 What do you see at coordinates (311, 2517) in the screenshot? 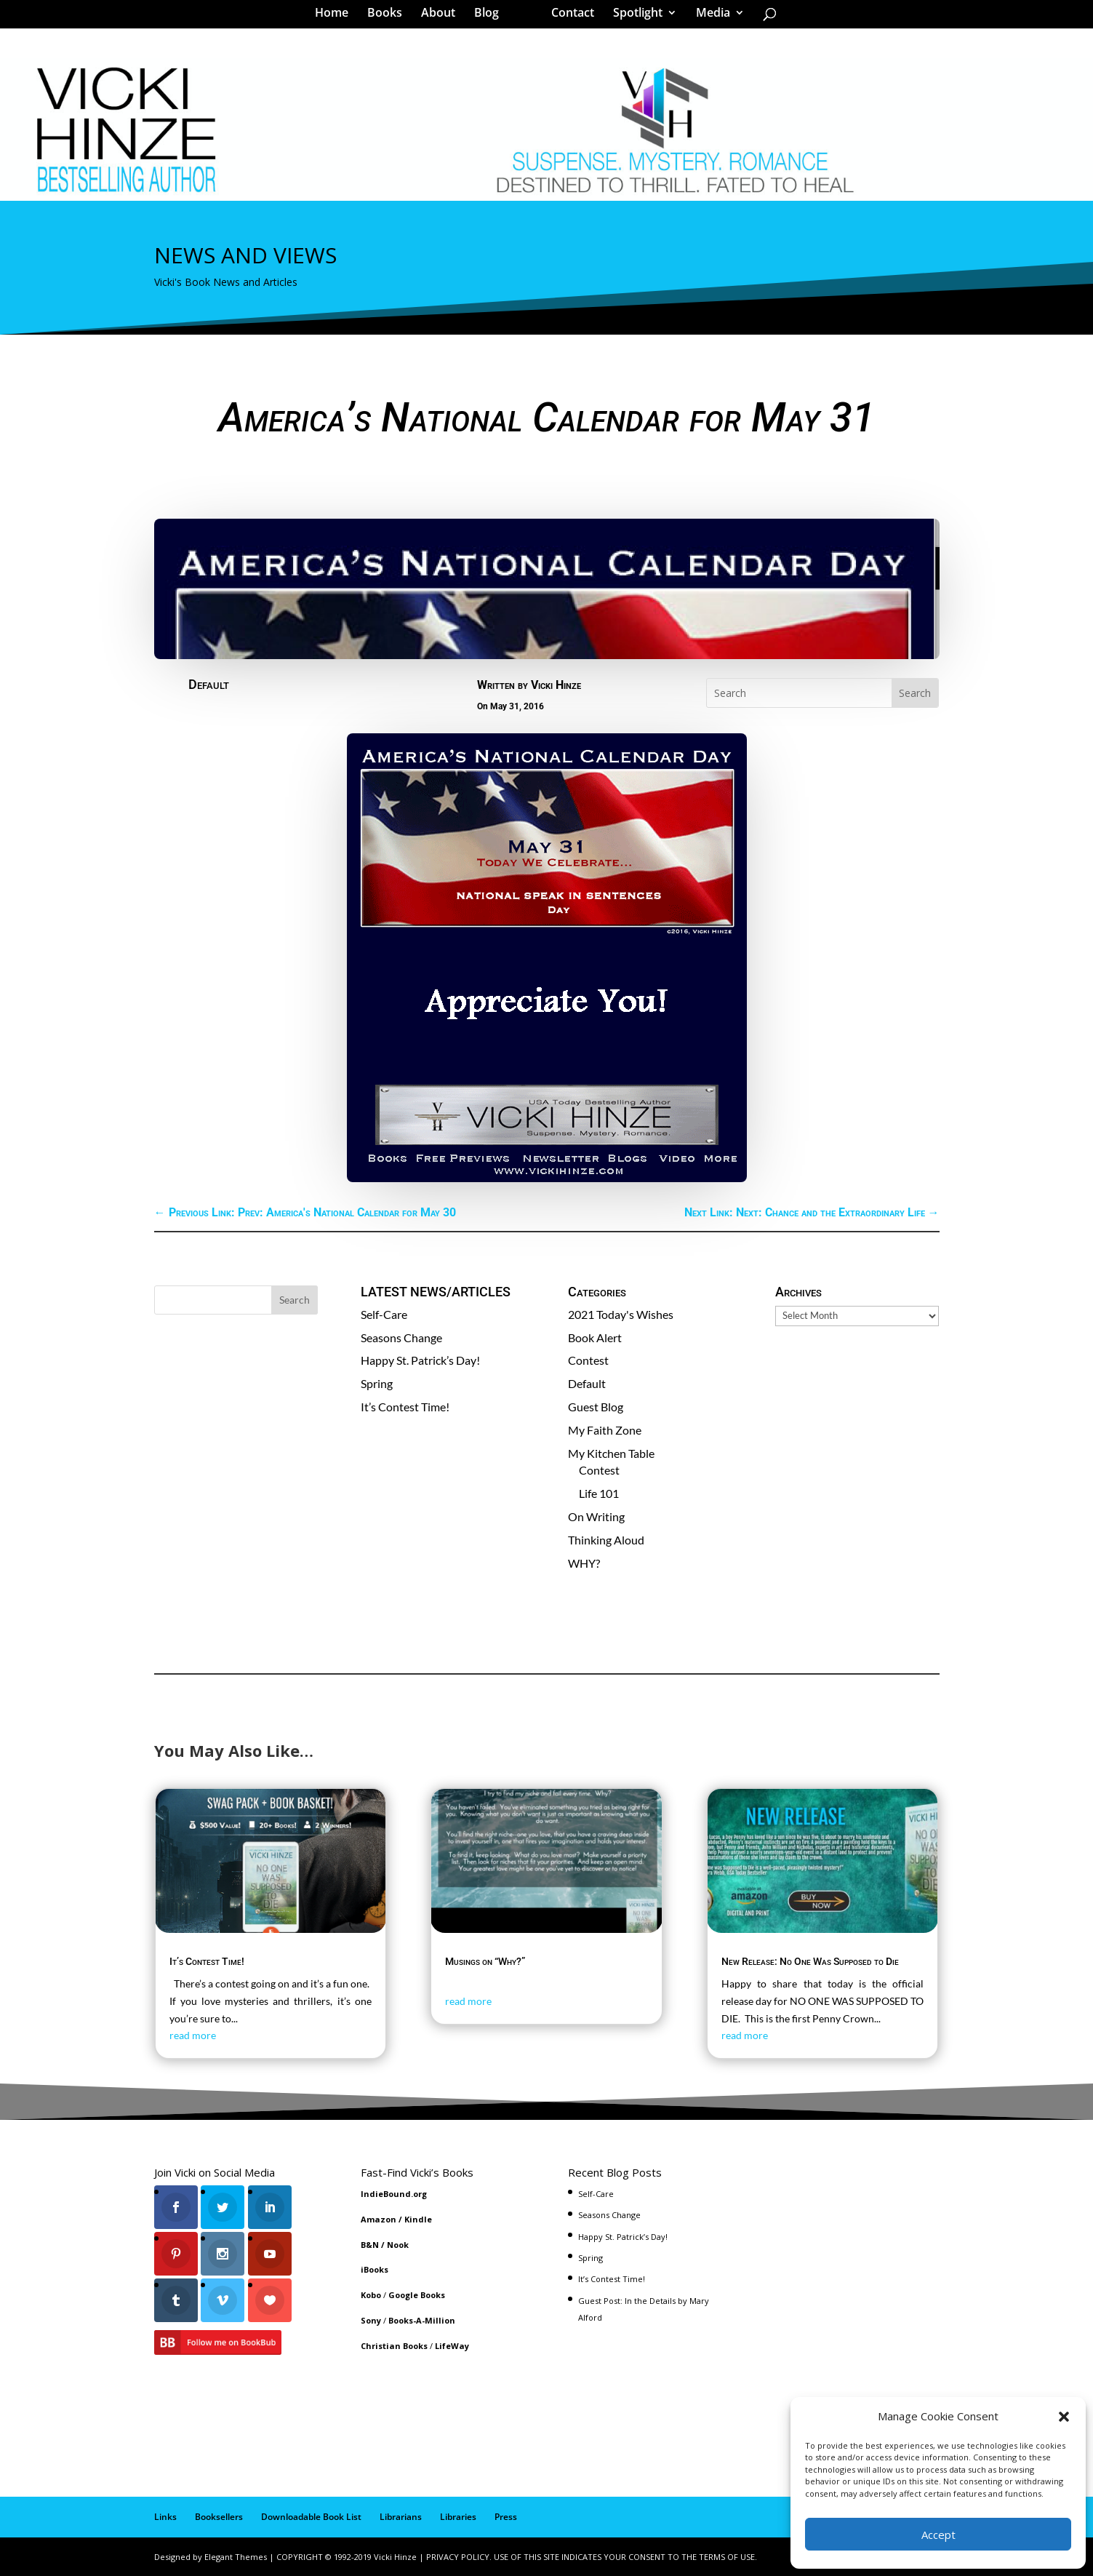
I see `Downloadable Book List` at bounding box center [311, 2517].